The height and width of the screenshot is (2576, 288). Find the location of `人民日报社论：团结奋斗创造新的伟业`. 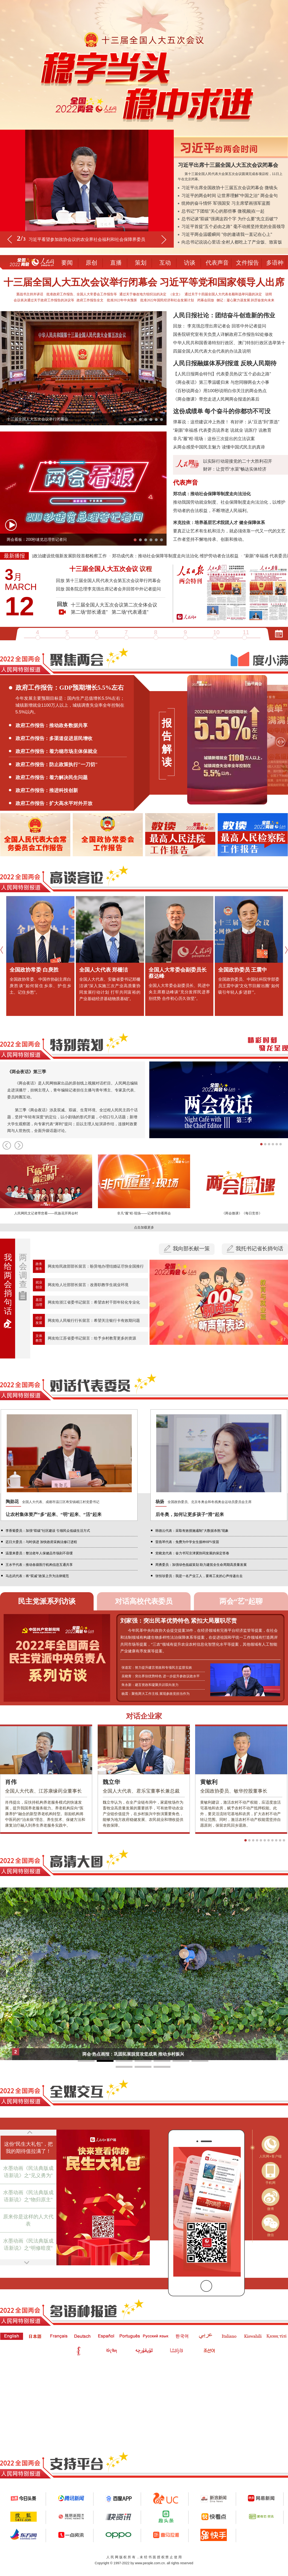

人民日报社论：团结奋斗创造新的伟业 is located at coordinates (224, 315).